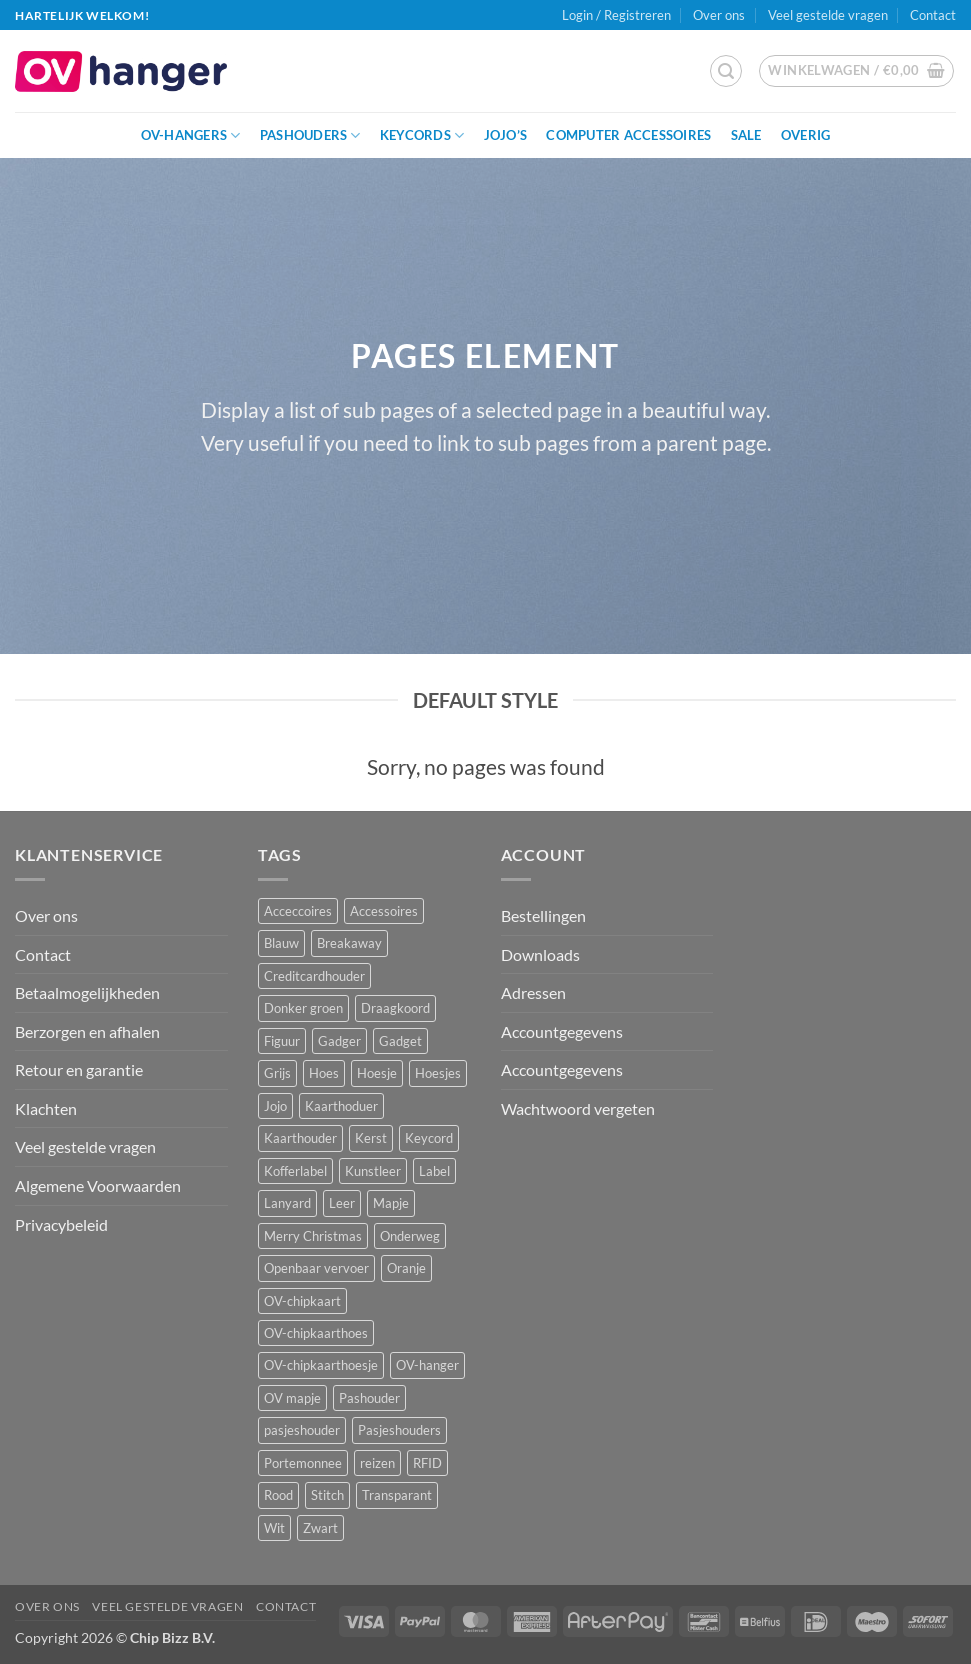  Describe the element at coordinates (562, 1031) in the screenshot. I see `Accountgegevens` at that location.